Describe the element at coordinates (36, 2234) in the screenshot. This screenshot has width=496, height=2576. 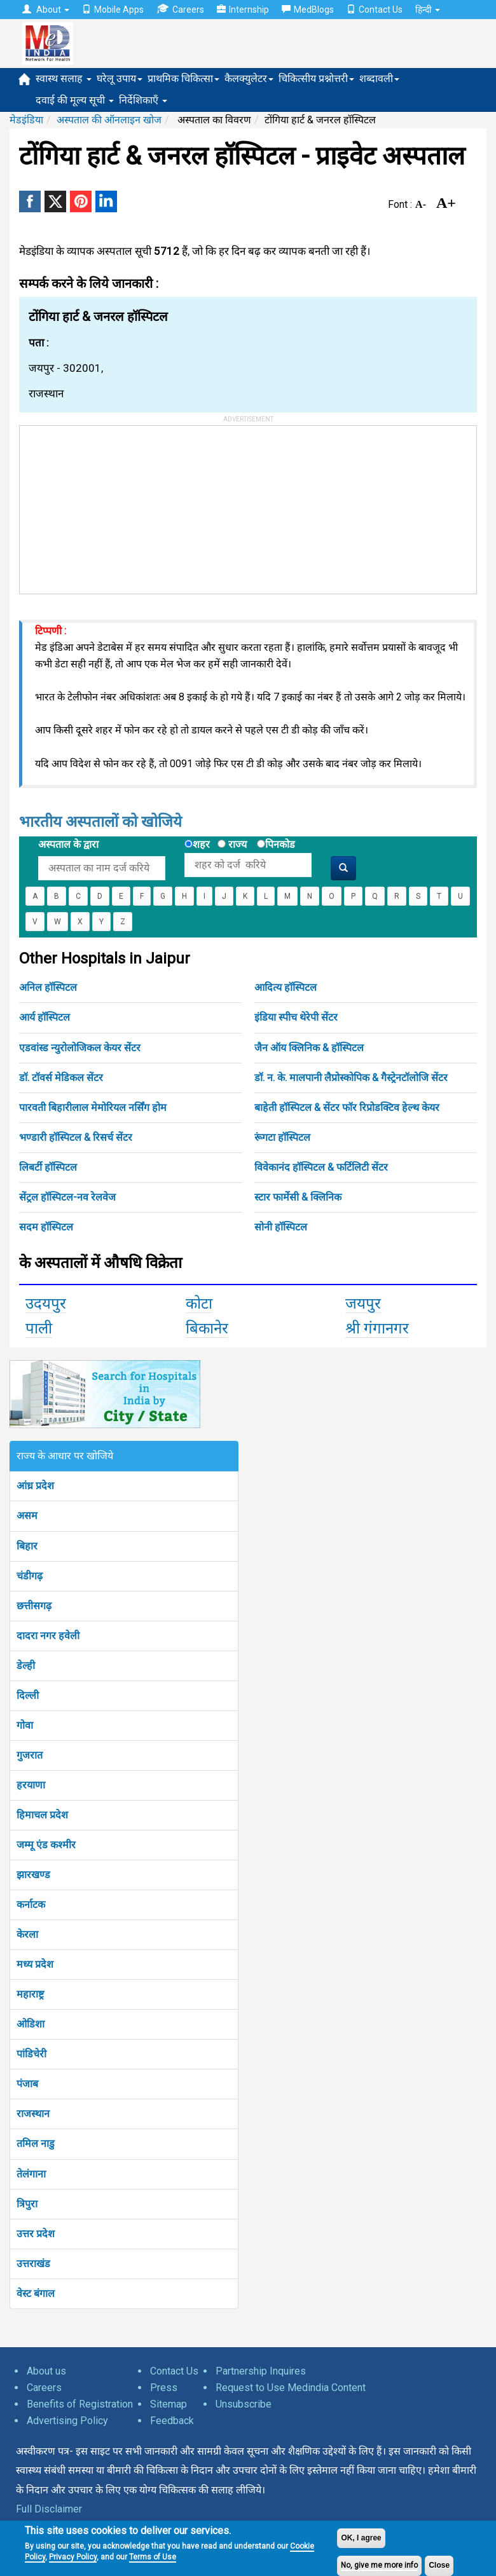
I see `उत्तर प्रदेश` at that location.